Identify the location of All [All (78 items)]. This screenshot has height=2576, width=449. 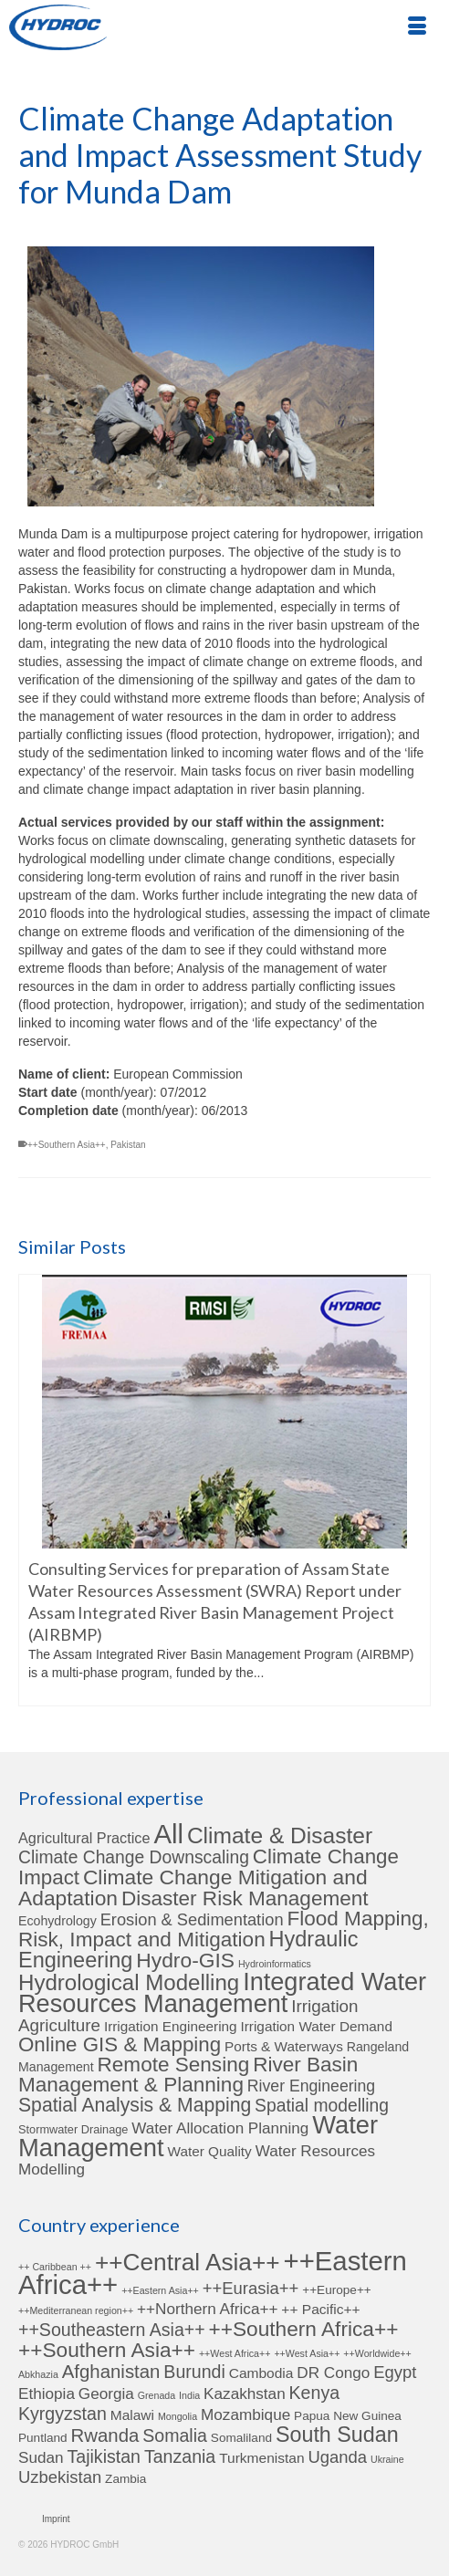
(168, 1834).